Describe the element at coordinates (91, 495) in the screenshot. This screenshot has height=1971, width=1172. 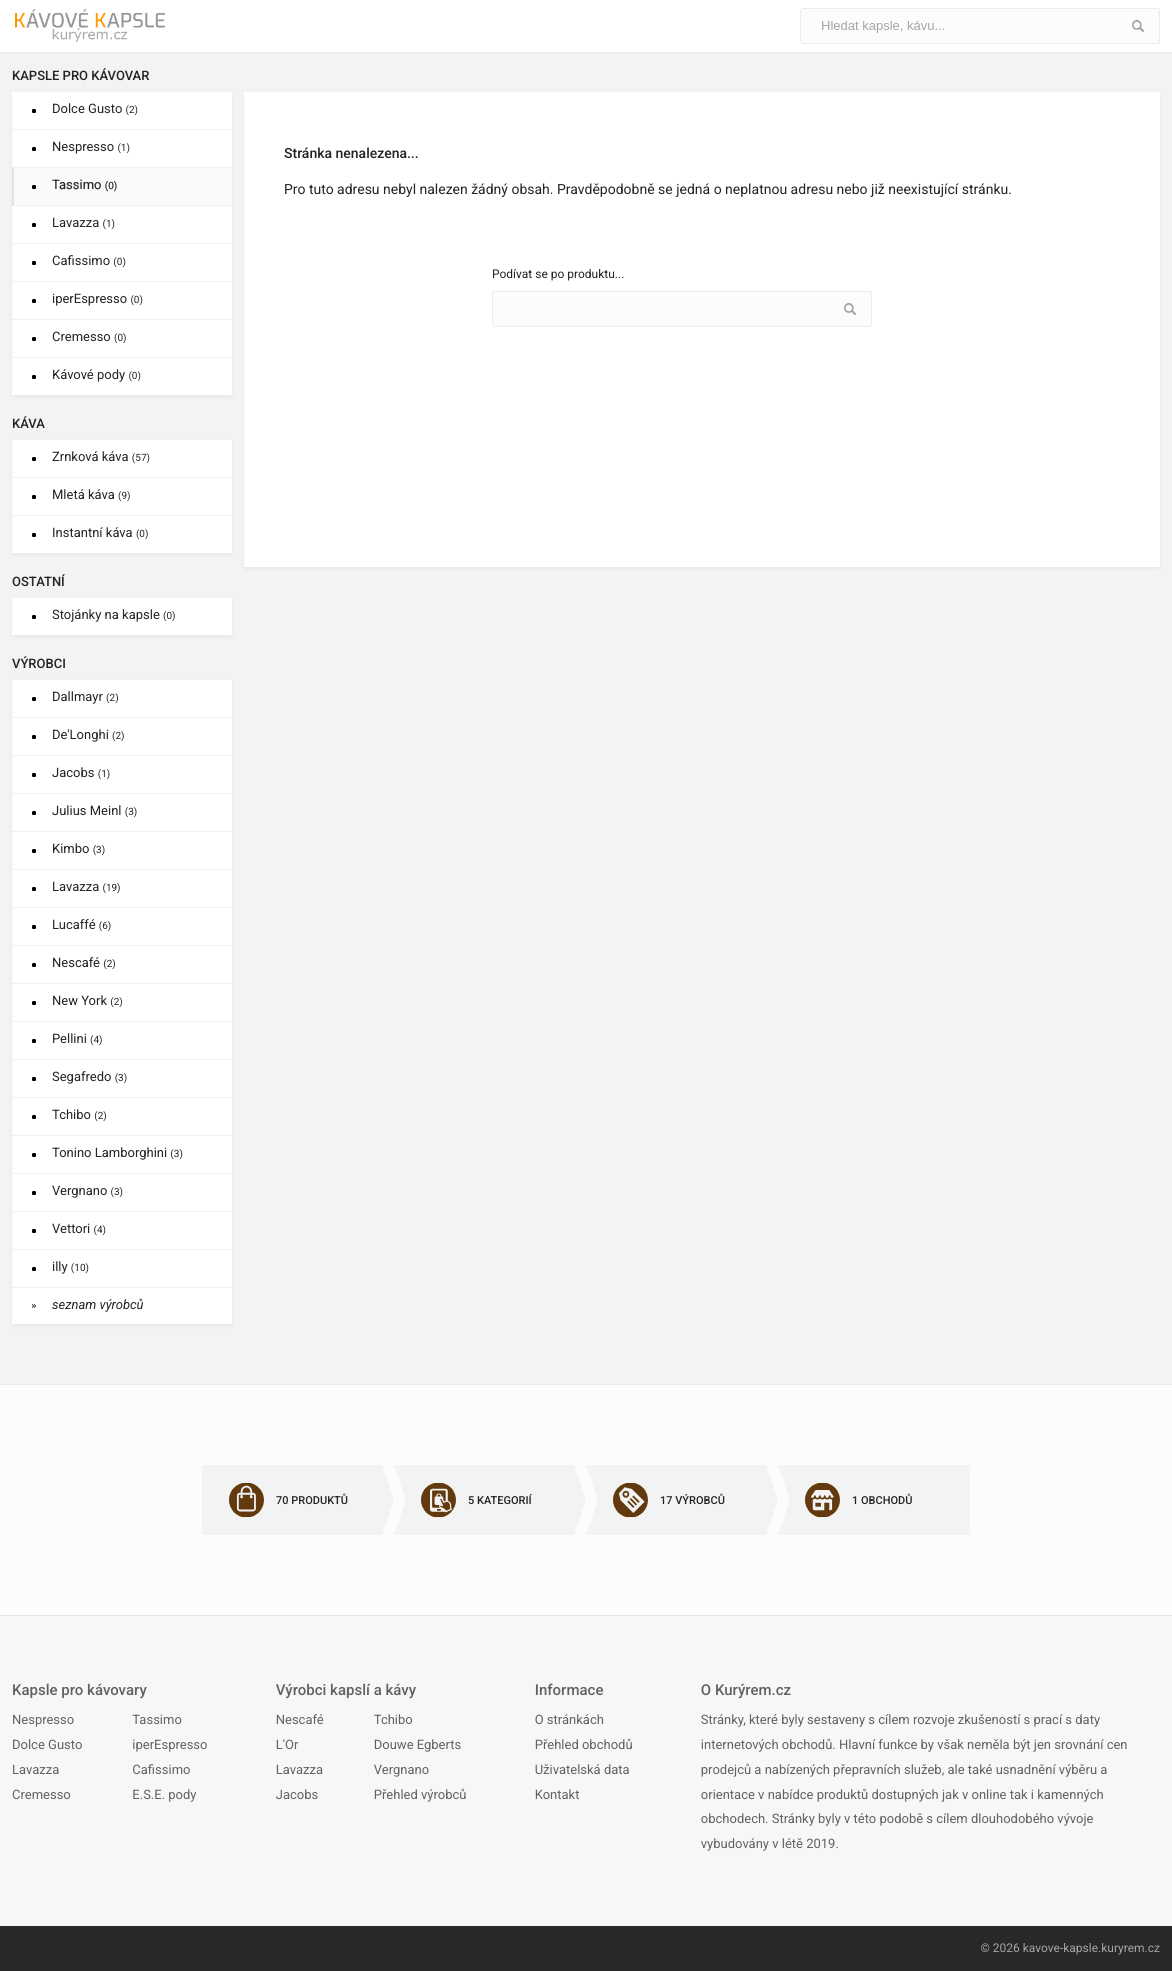
I see `Mletá káva` at that location.